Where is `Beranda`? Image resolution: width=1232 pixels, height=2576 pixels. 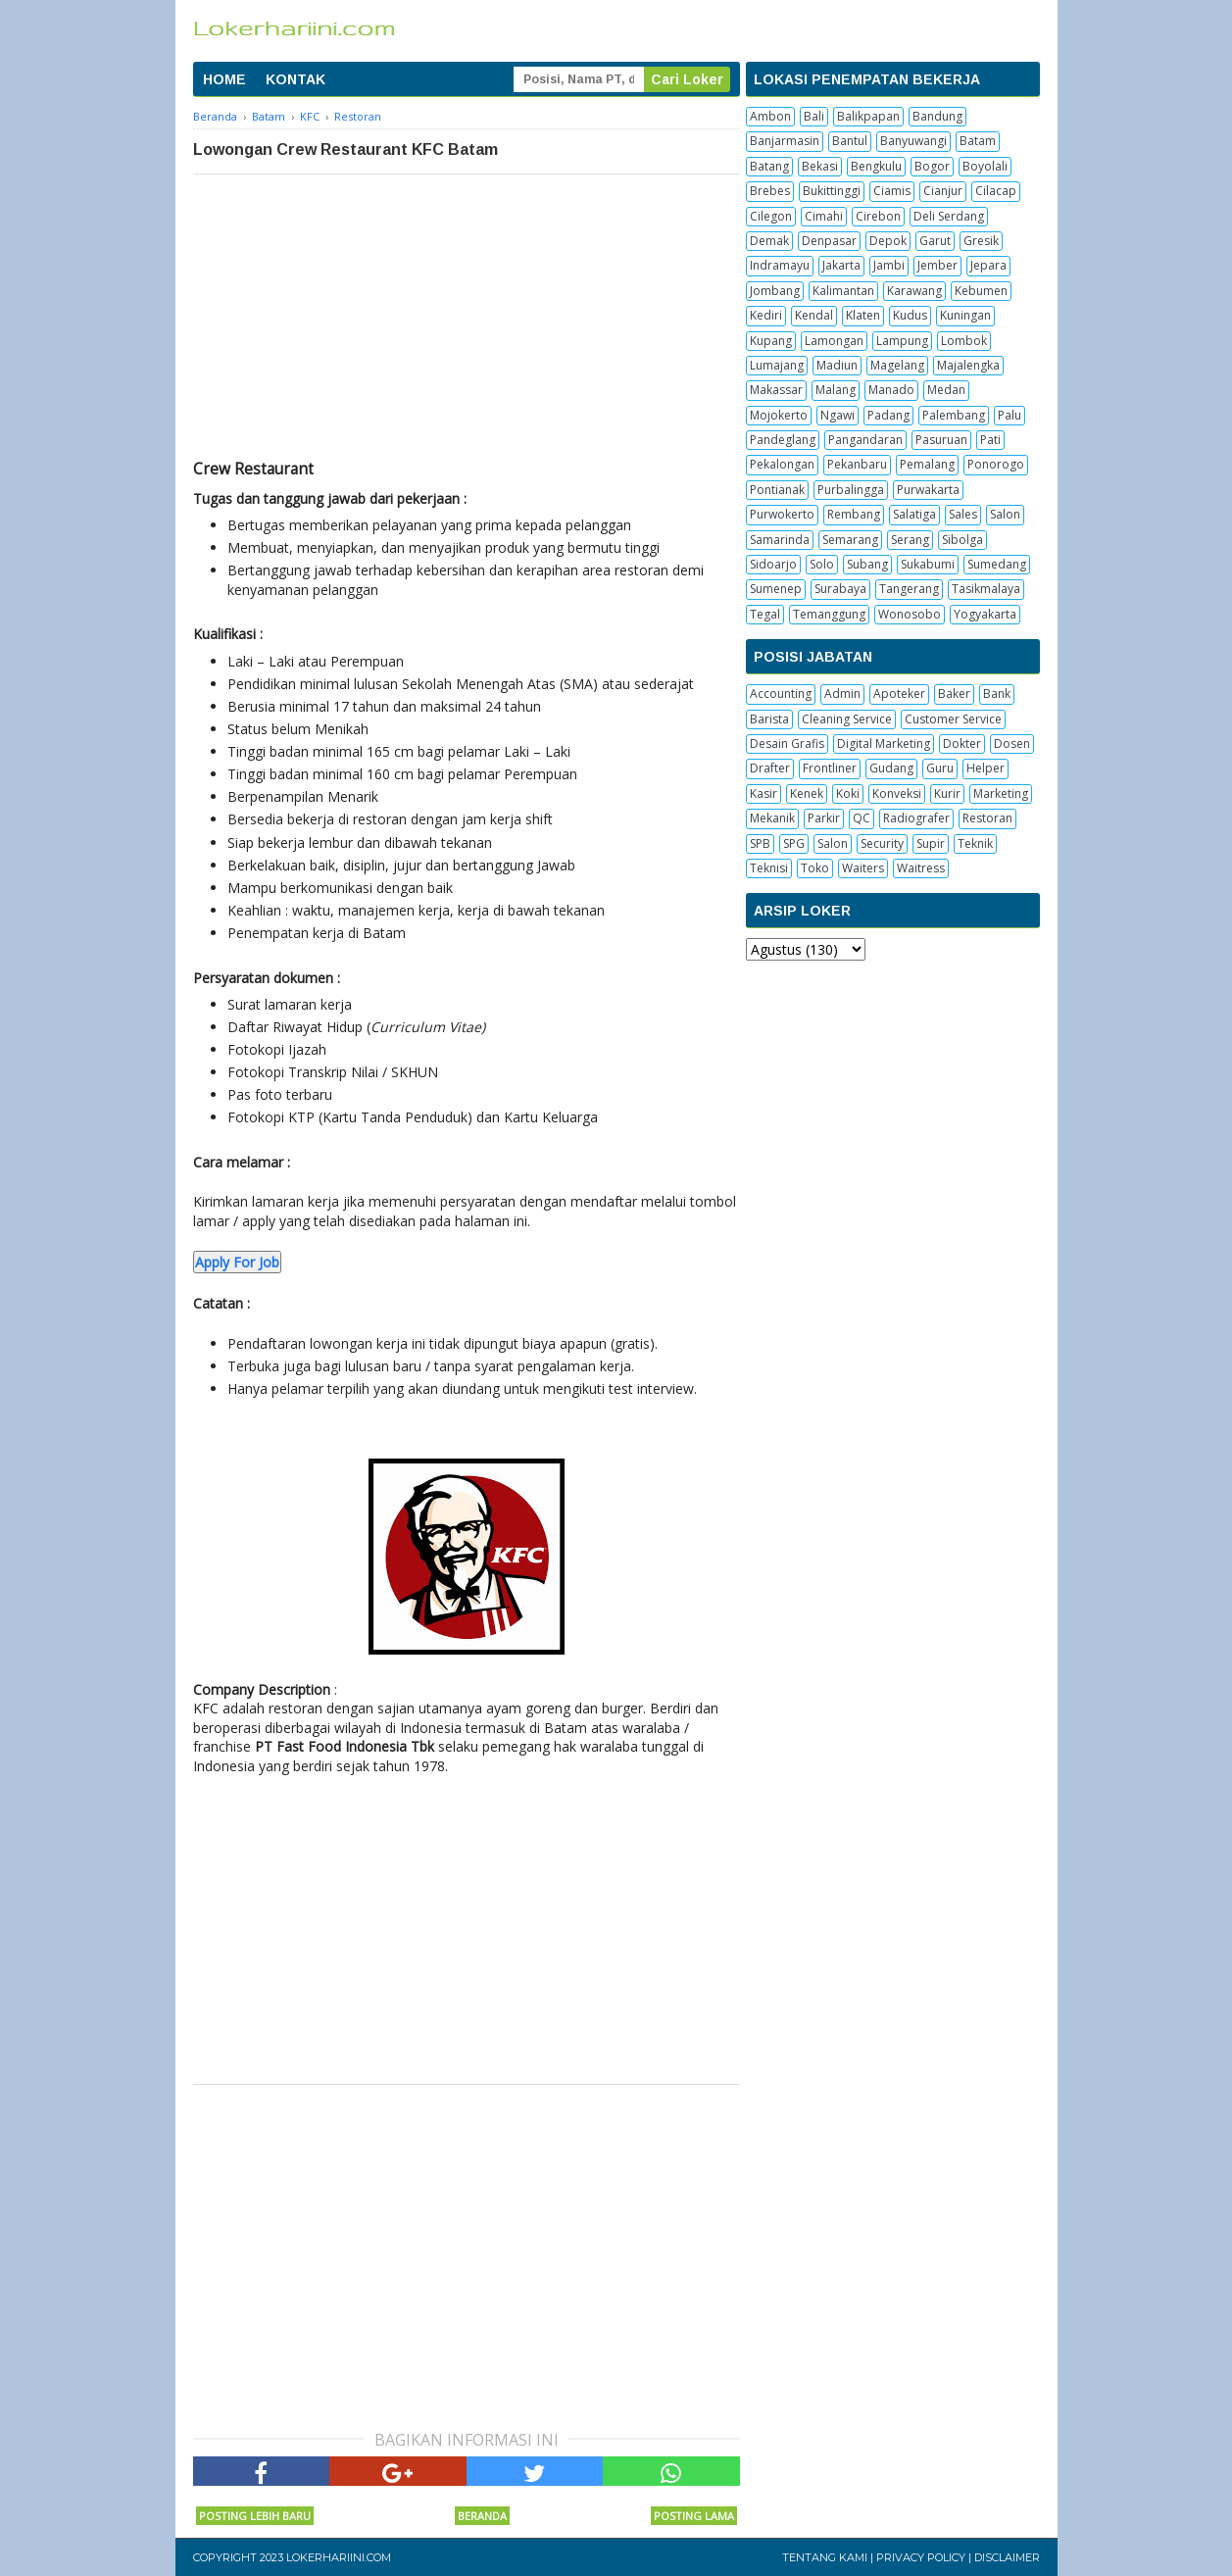 Beranda is located at coordinates (482, 2515).